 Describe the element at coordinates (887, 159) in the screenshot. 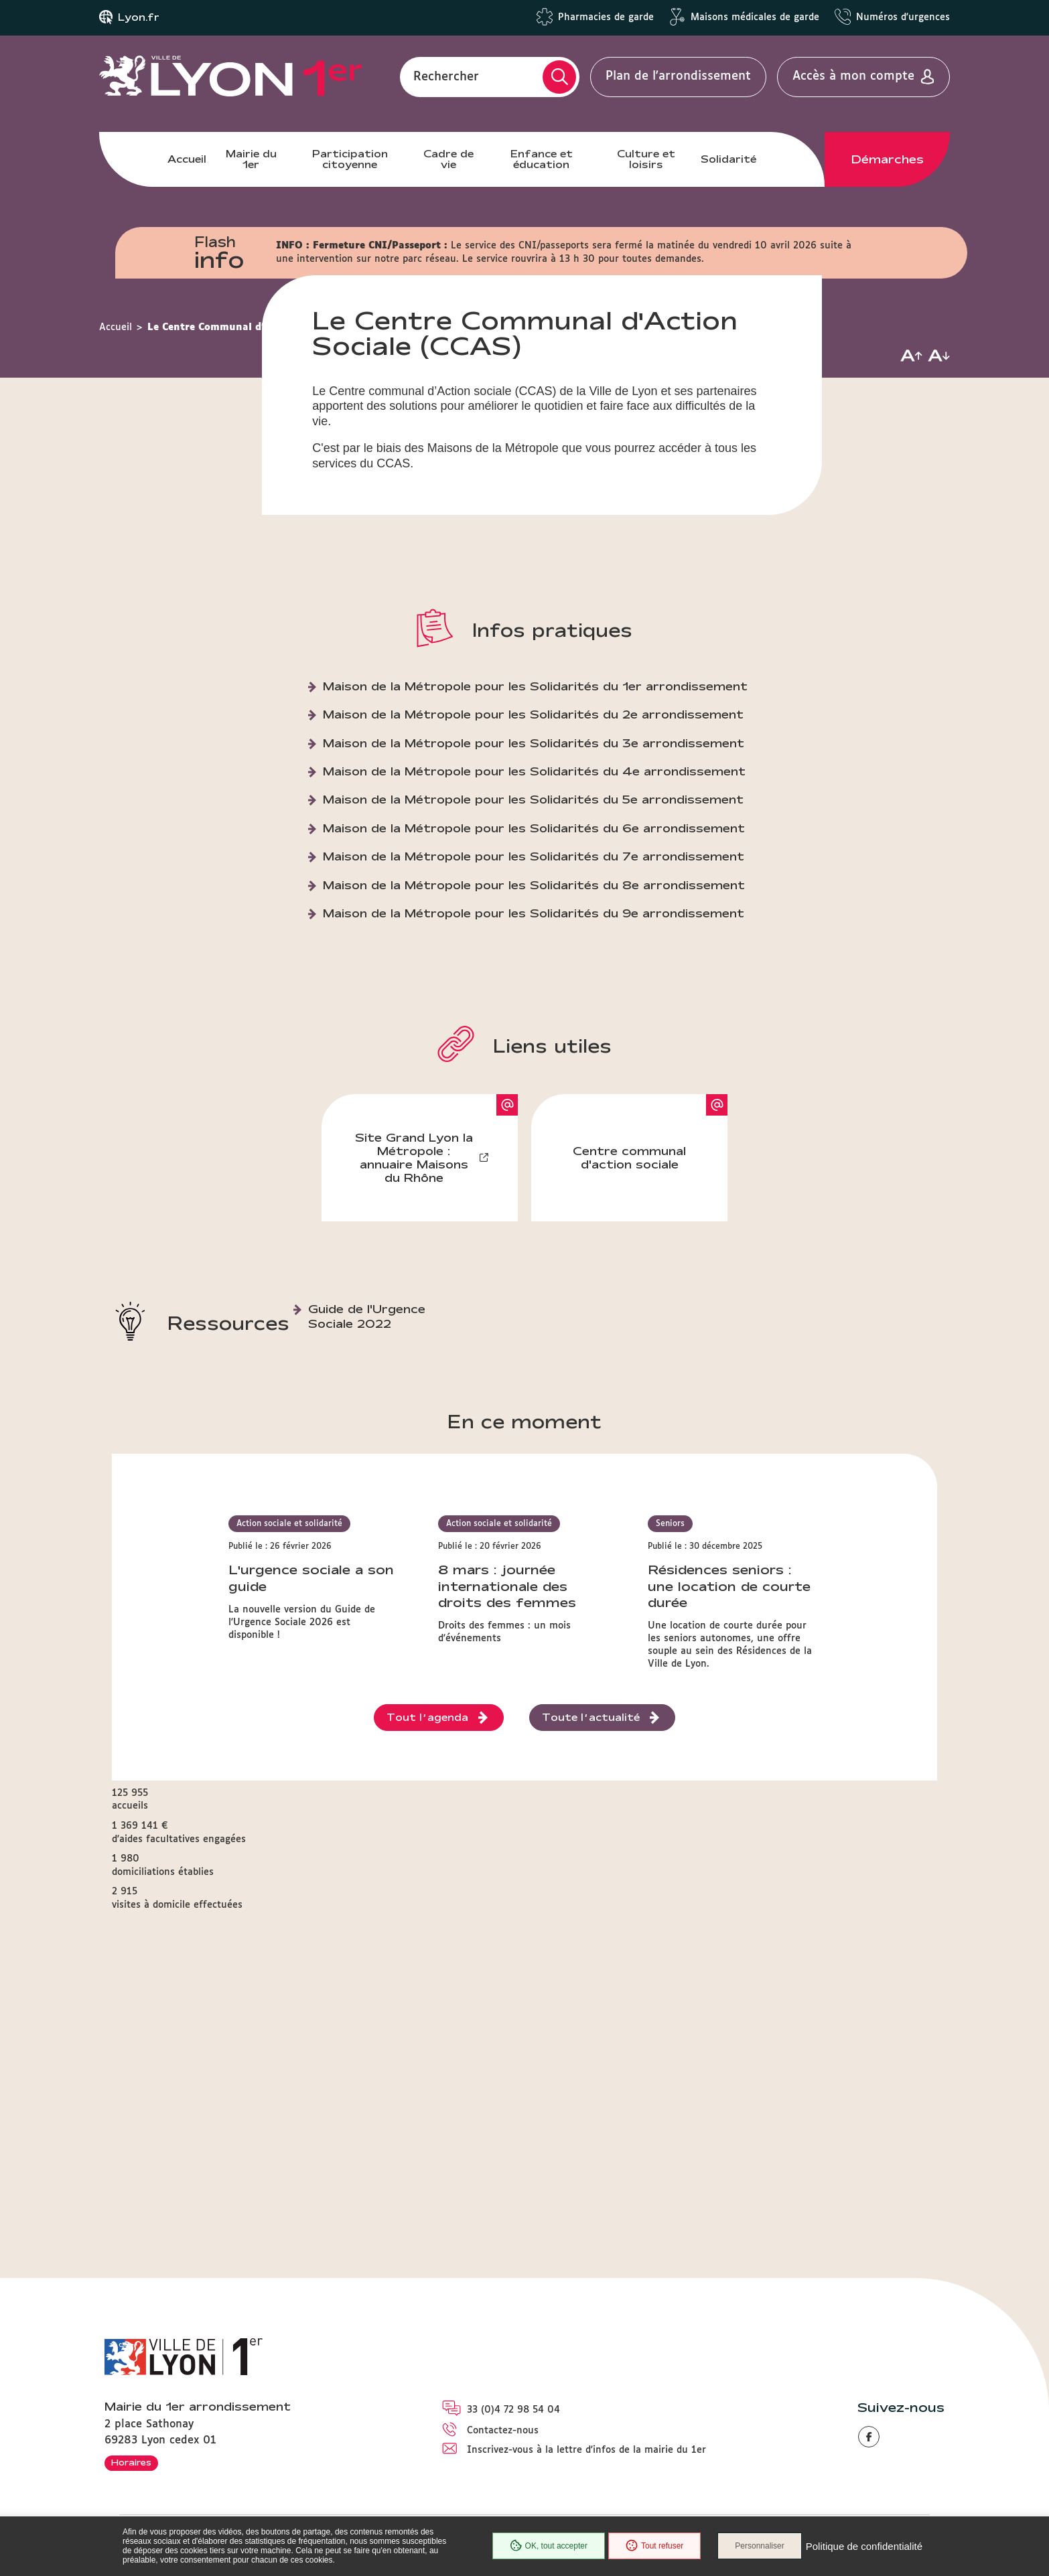

I see `Démarches` at that location.